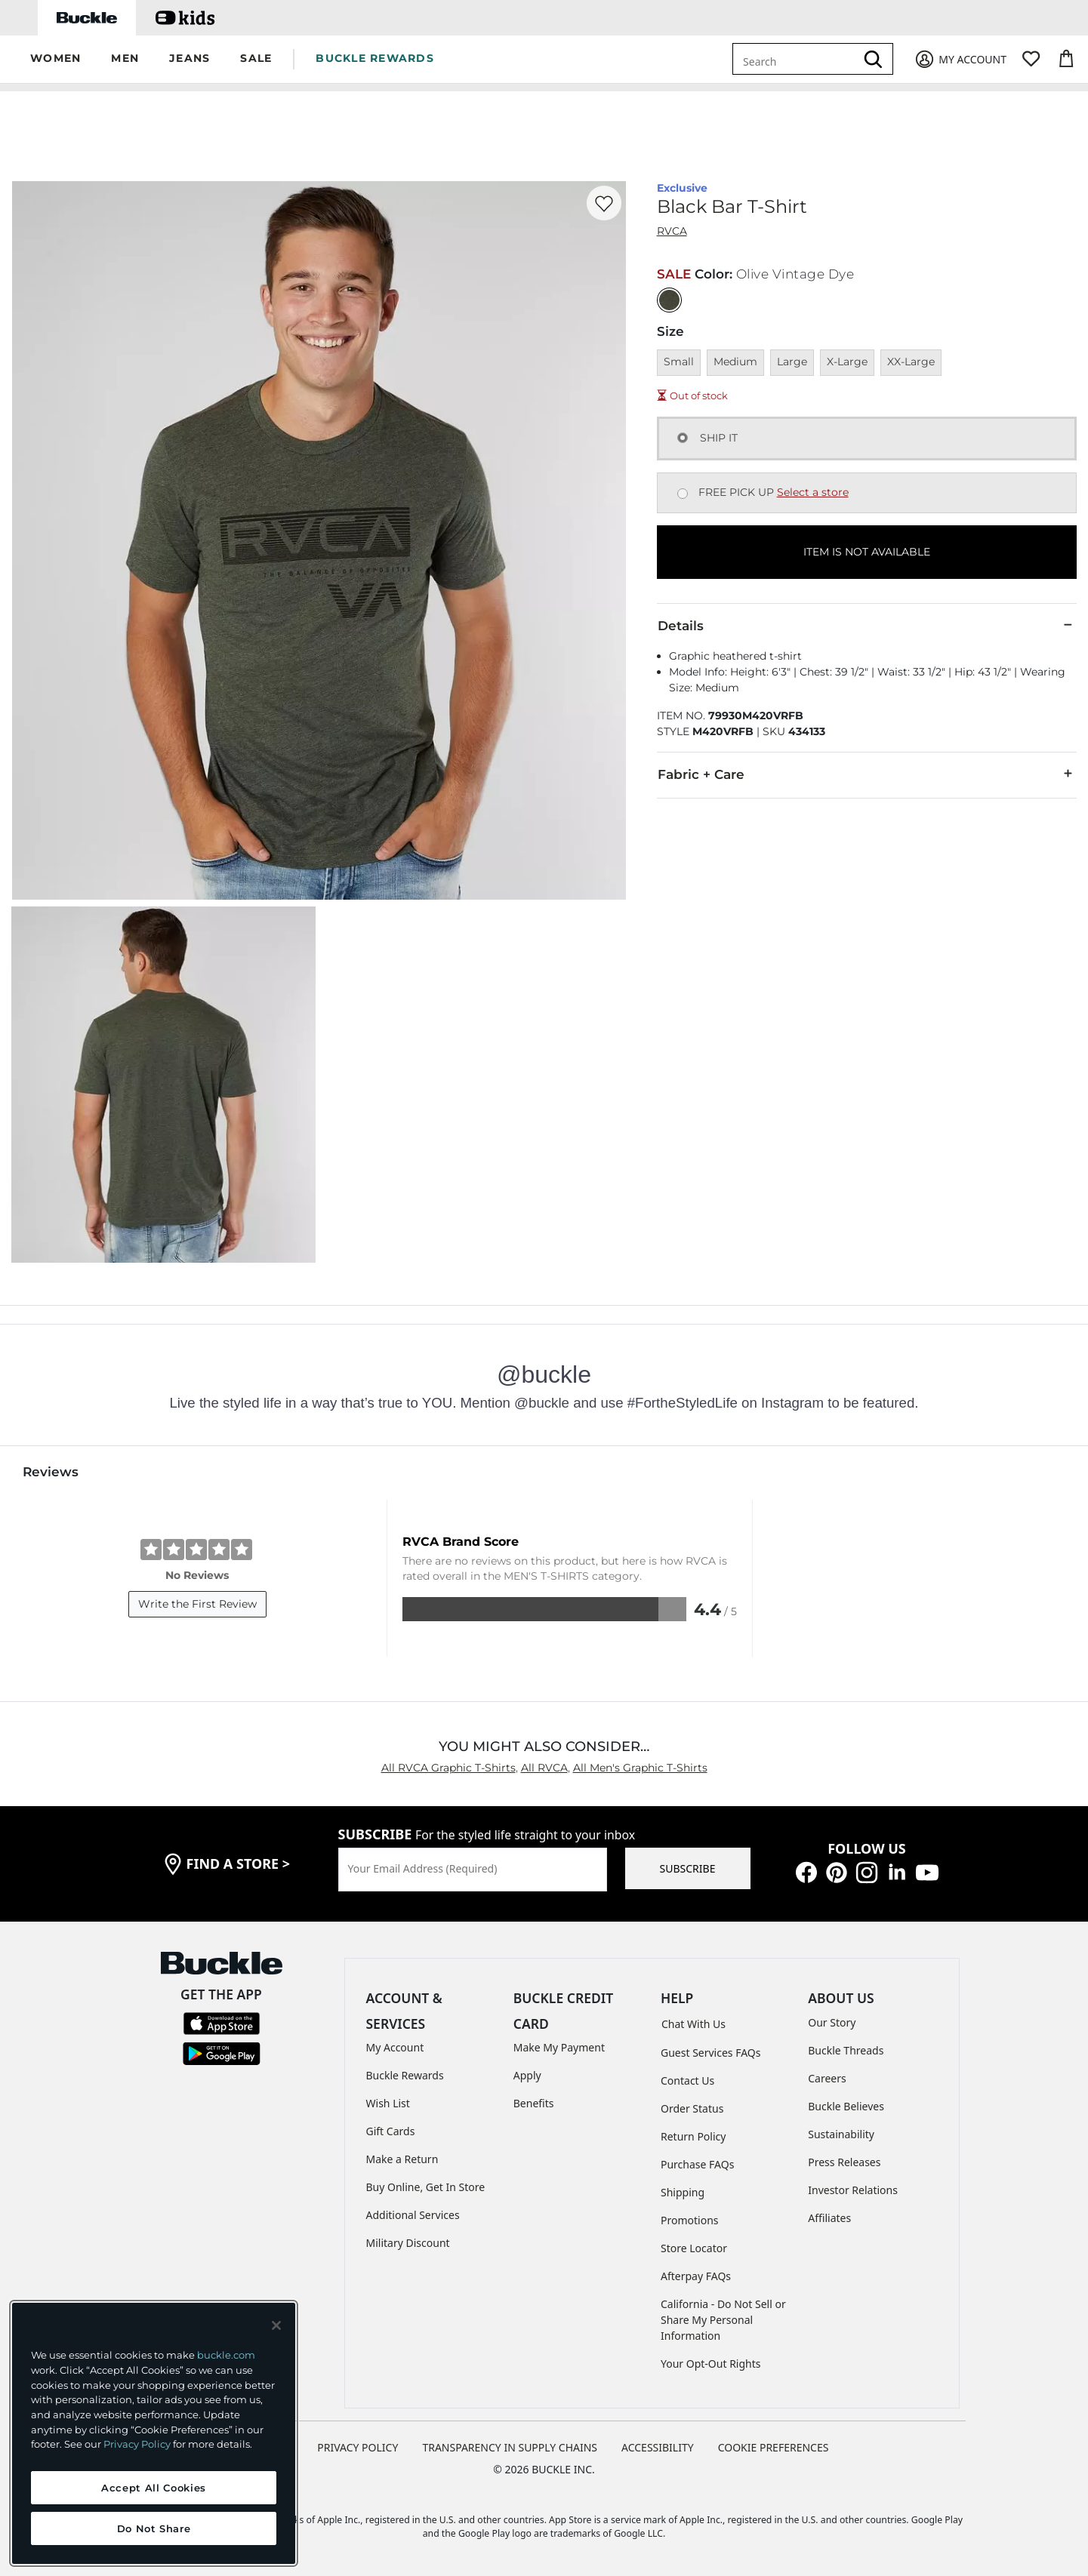 The width and height of the screenshot is (1088, 2576). Describe the element at coordinates (687, 2080) in the screenshot. I see `Contact Us` at that location.